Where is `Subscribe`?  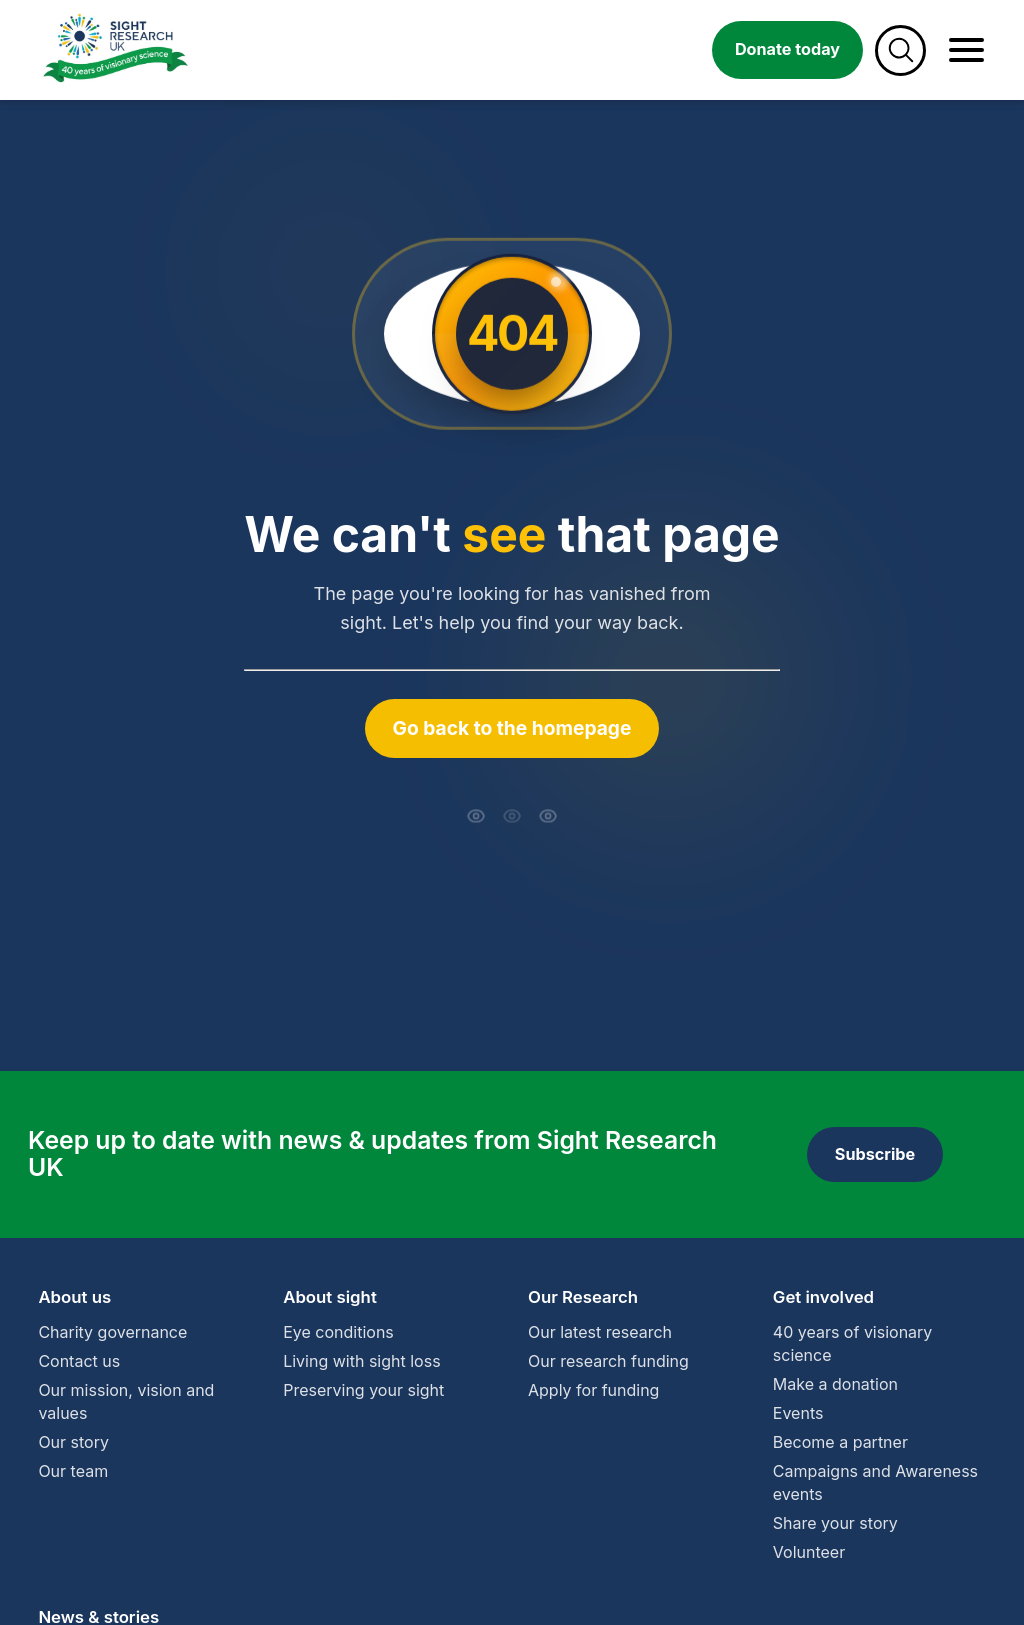 Subscribe is located at coordinates (875, 1154).